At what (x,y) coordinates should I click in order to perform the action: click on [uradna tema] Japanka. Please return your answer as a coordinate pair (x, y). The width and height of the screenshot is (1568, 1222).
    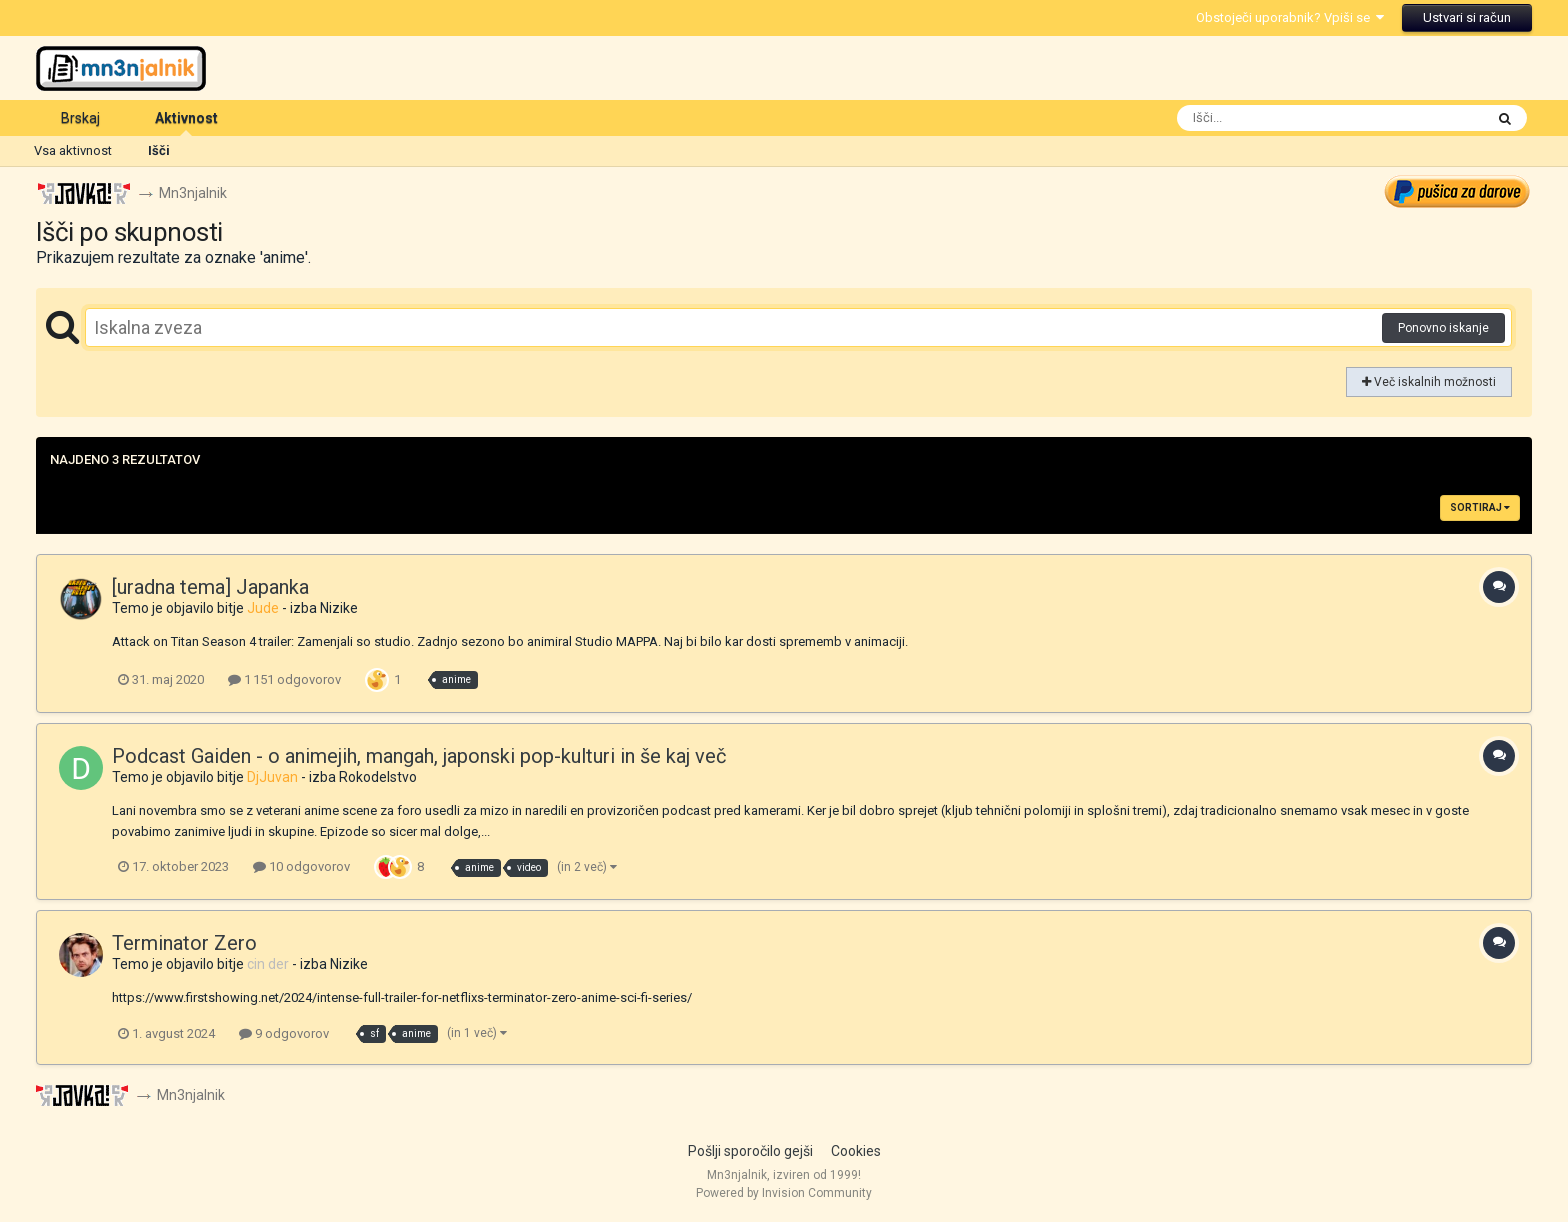
    Looking at the image, I should click on (210, 587).